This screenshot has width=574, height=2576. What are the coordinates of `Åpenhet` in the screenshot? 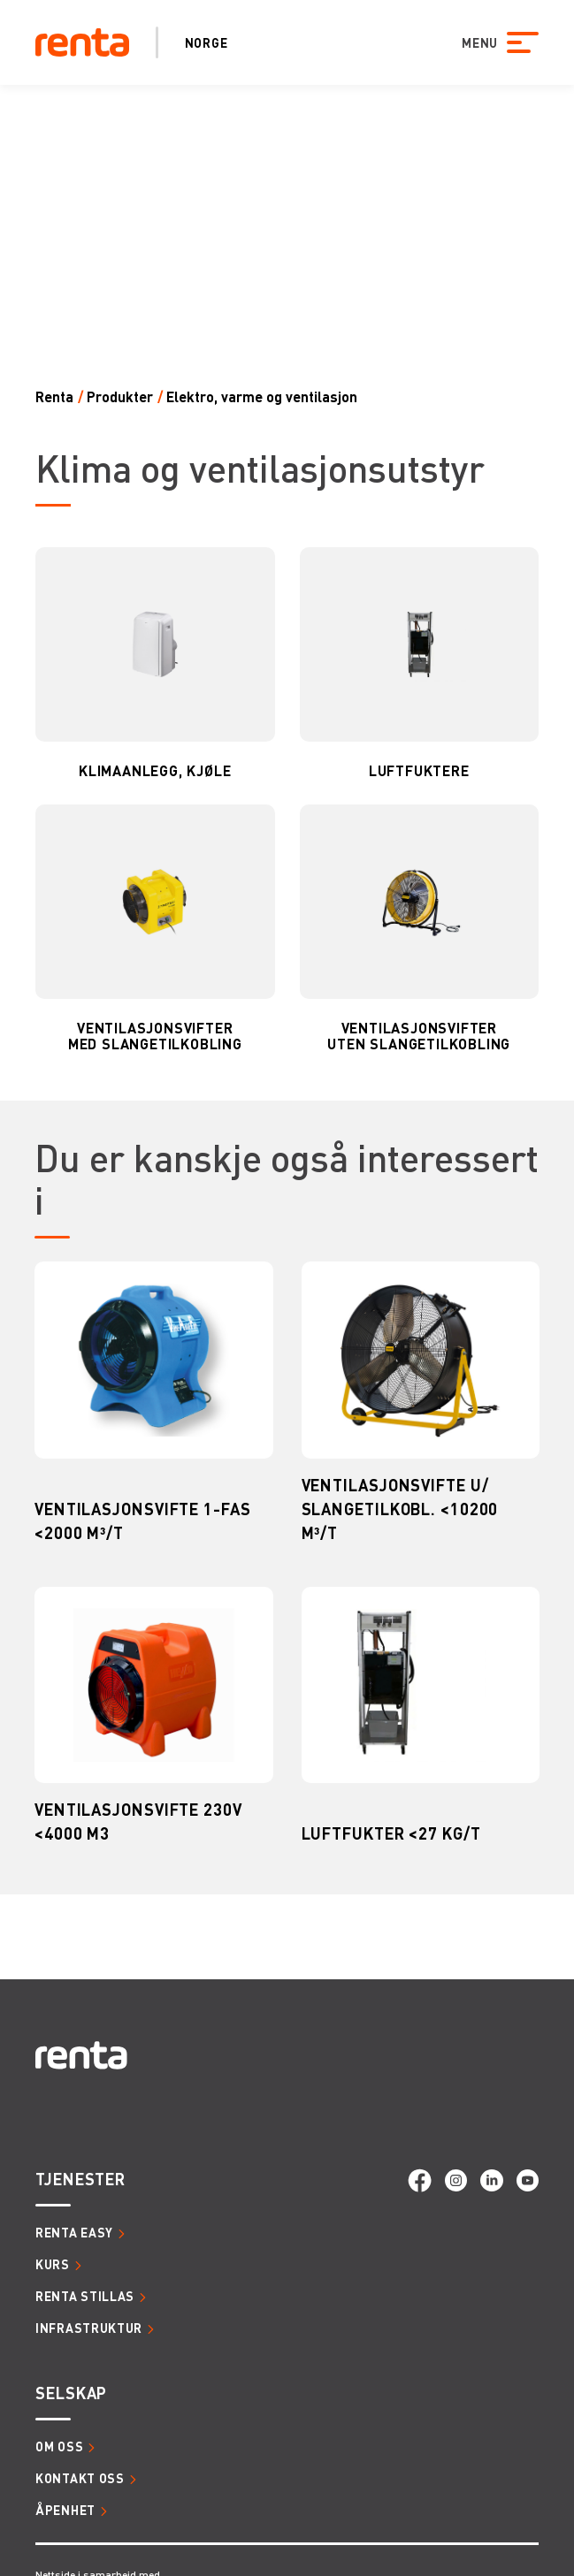 It's located at (65, 2510).